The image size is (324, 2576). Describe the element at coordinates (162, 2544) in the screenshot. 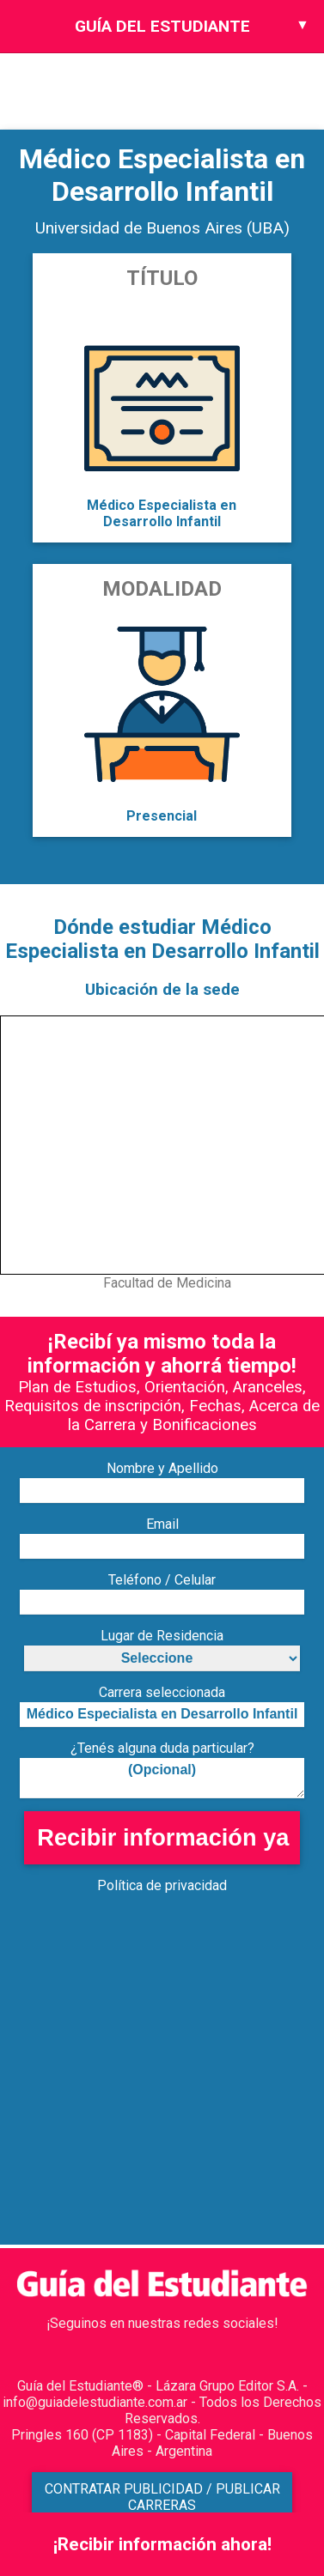

I see `¡Recibir información ahora!` at that location.